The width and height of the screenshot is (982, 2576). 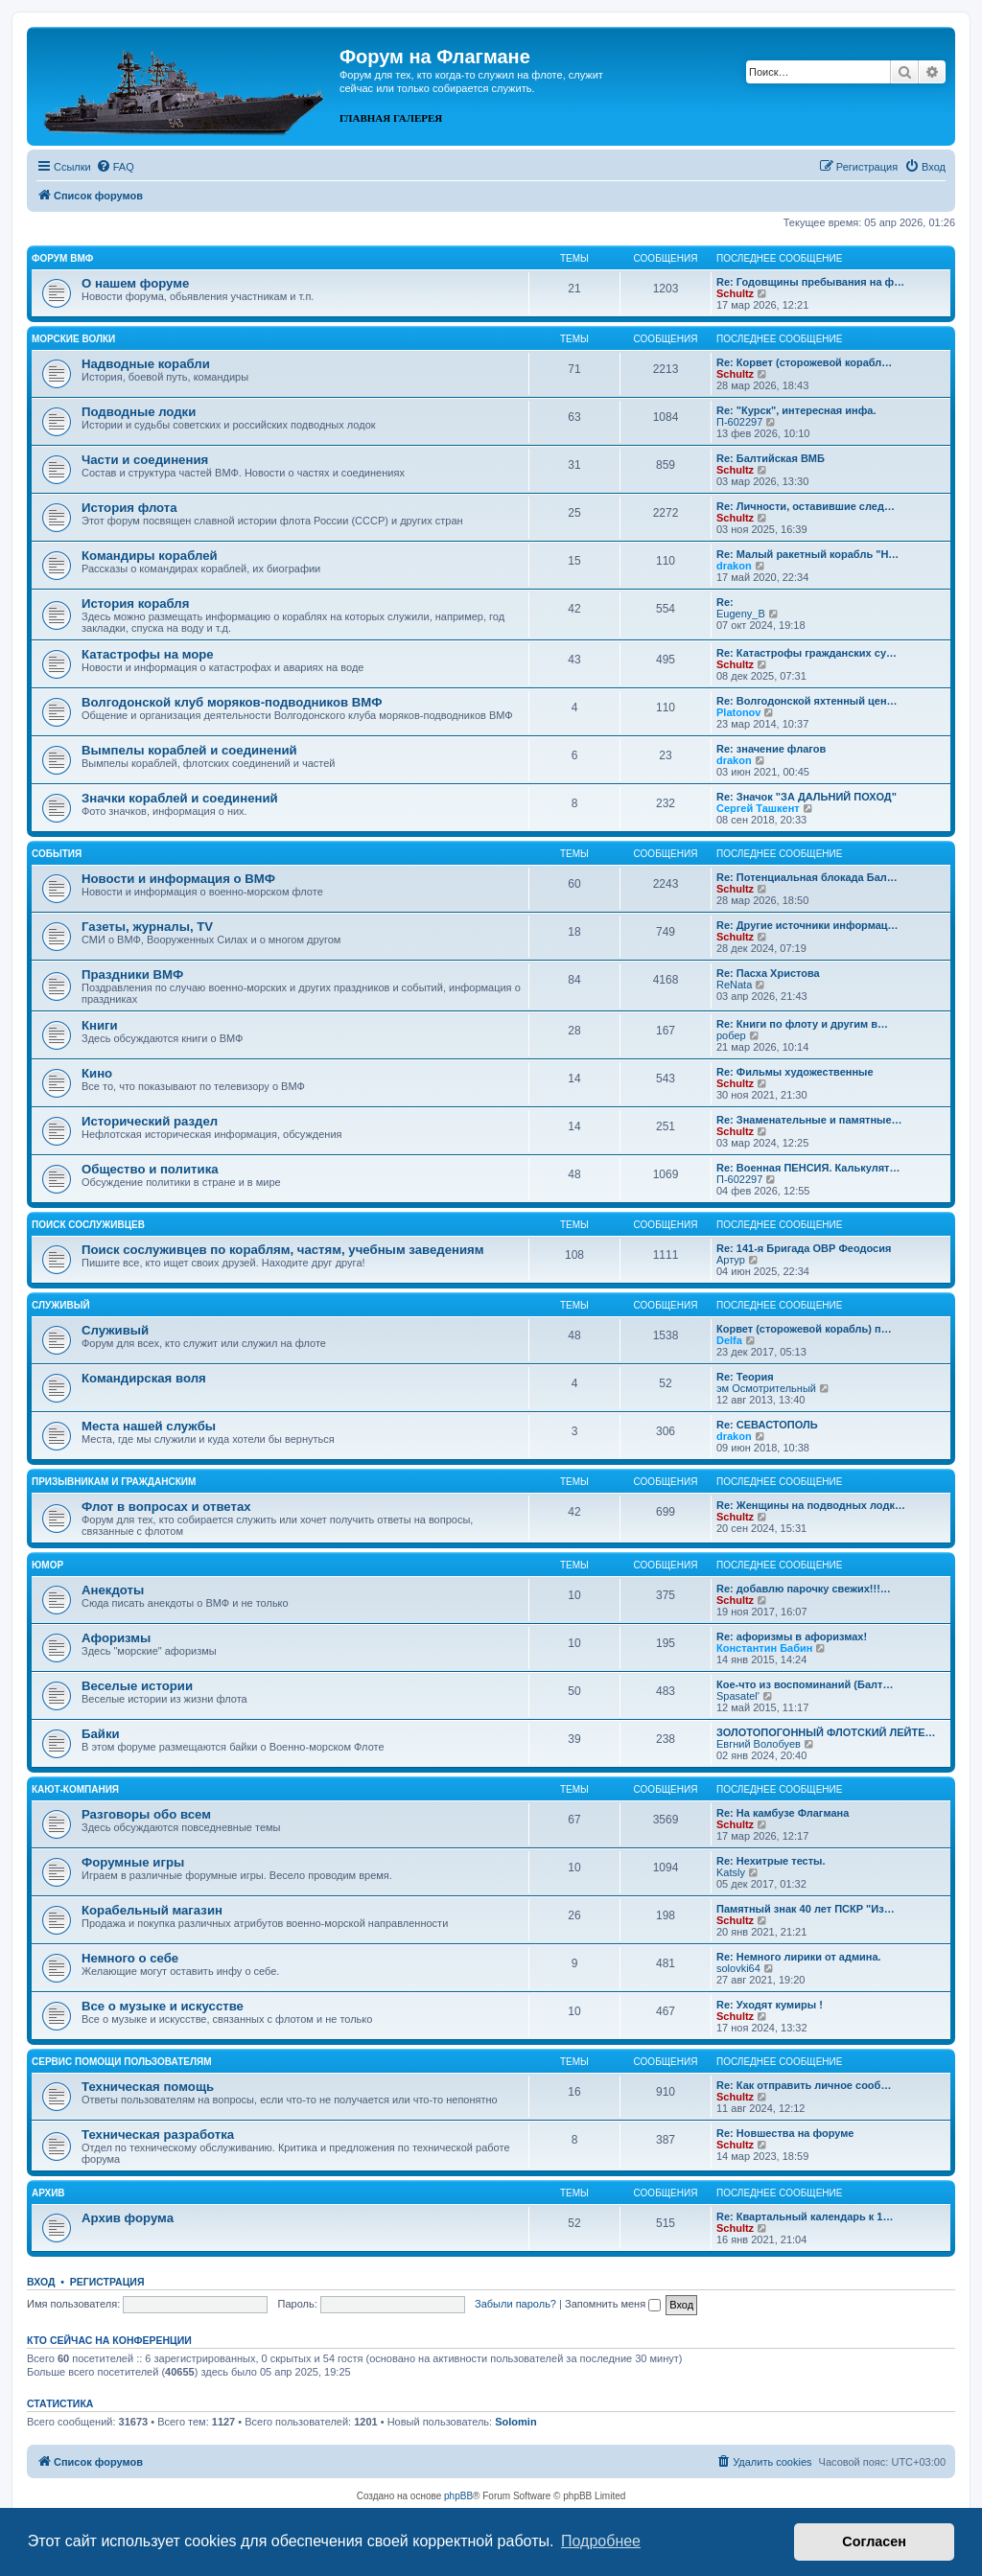 I want to click on Форумные игры, so click(x=133, y=1862).